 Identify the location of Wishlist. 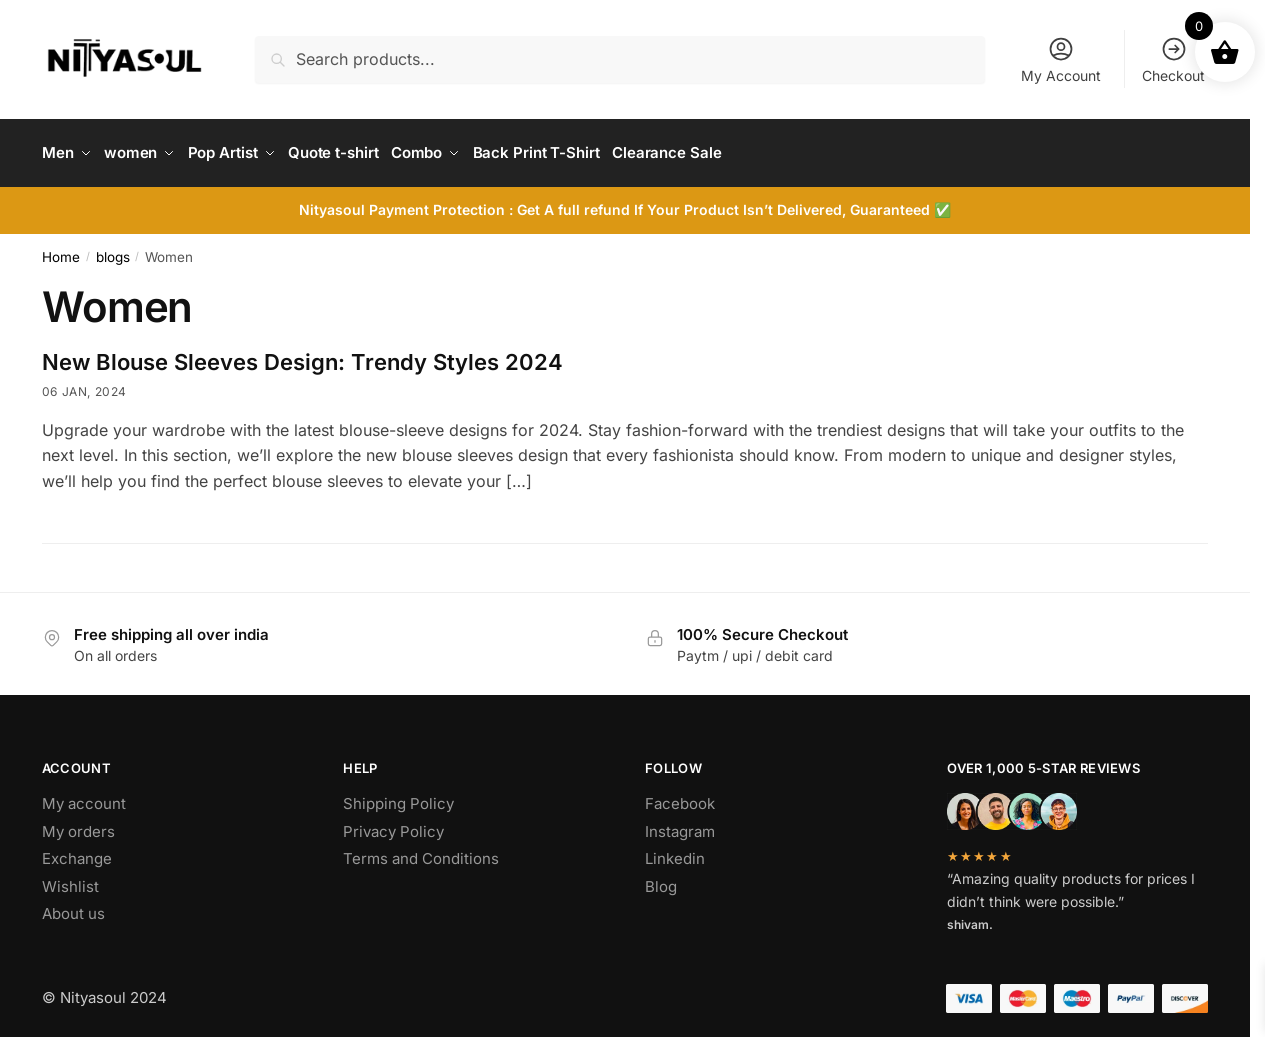
(70, 879).